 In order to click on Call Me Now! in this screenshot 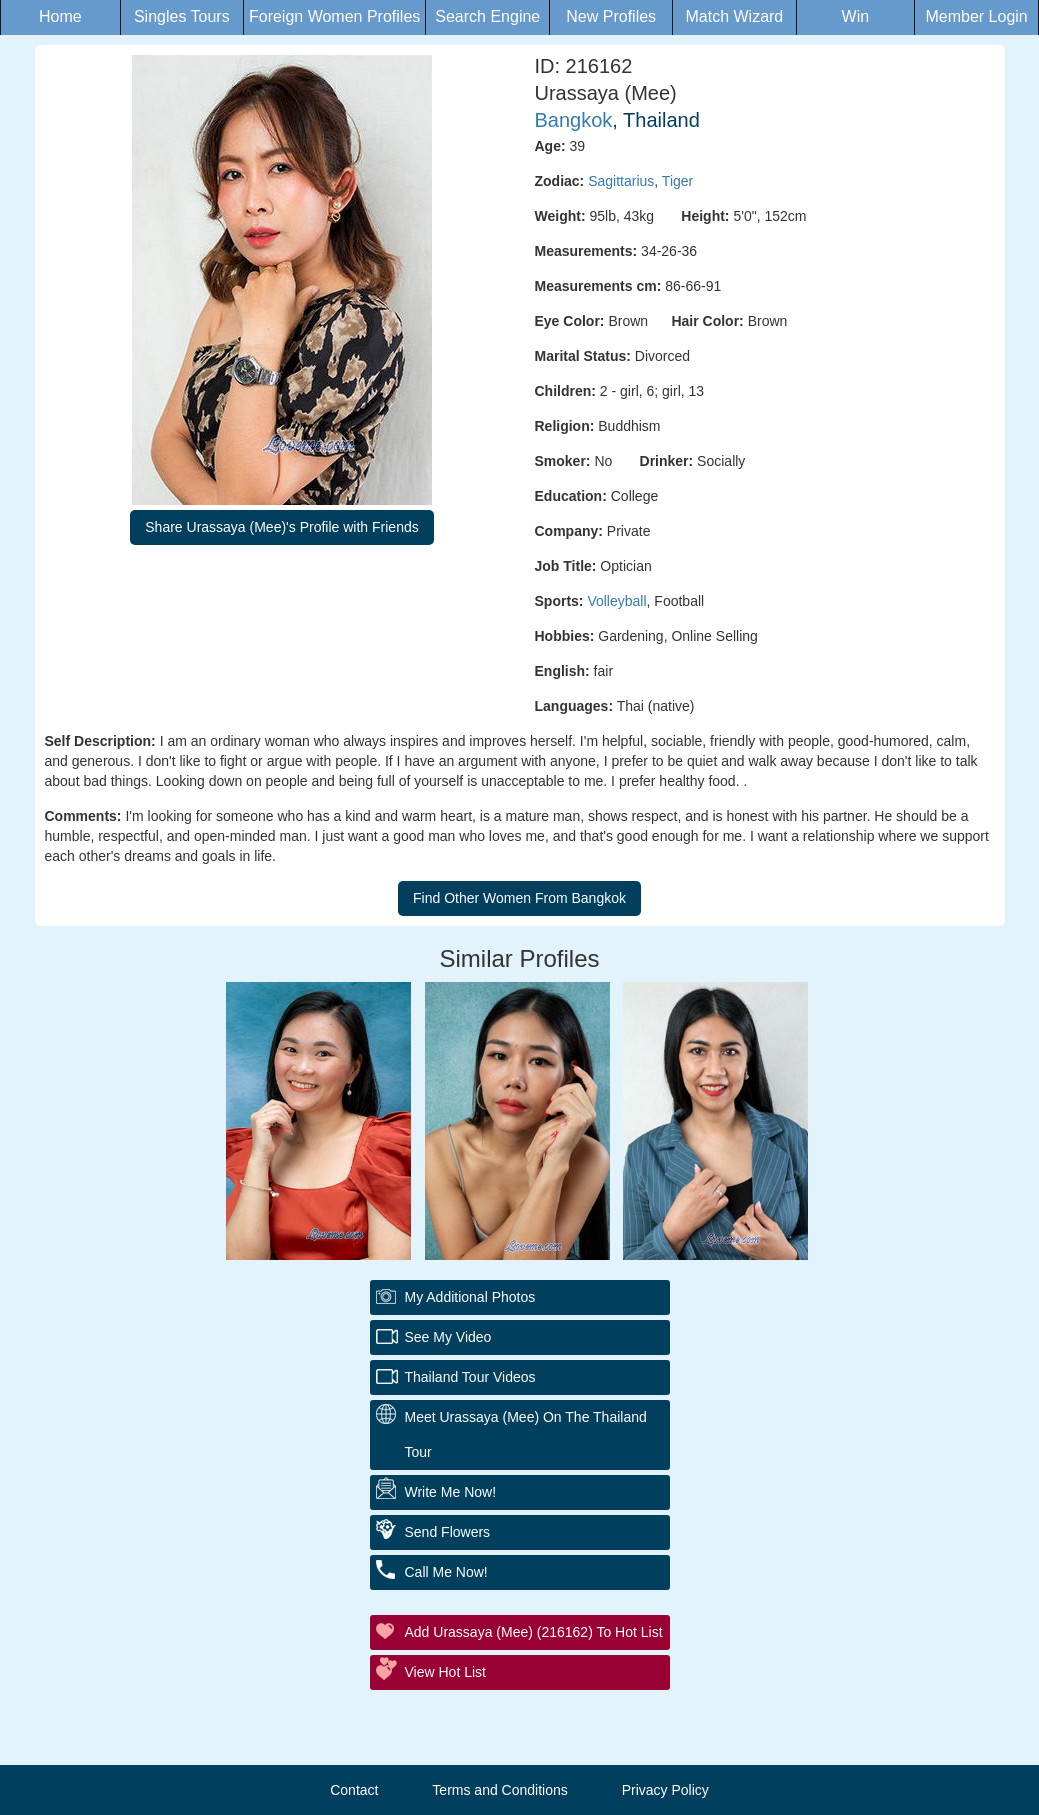, I will do `click(446, 1572)`.